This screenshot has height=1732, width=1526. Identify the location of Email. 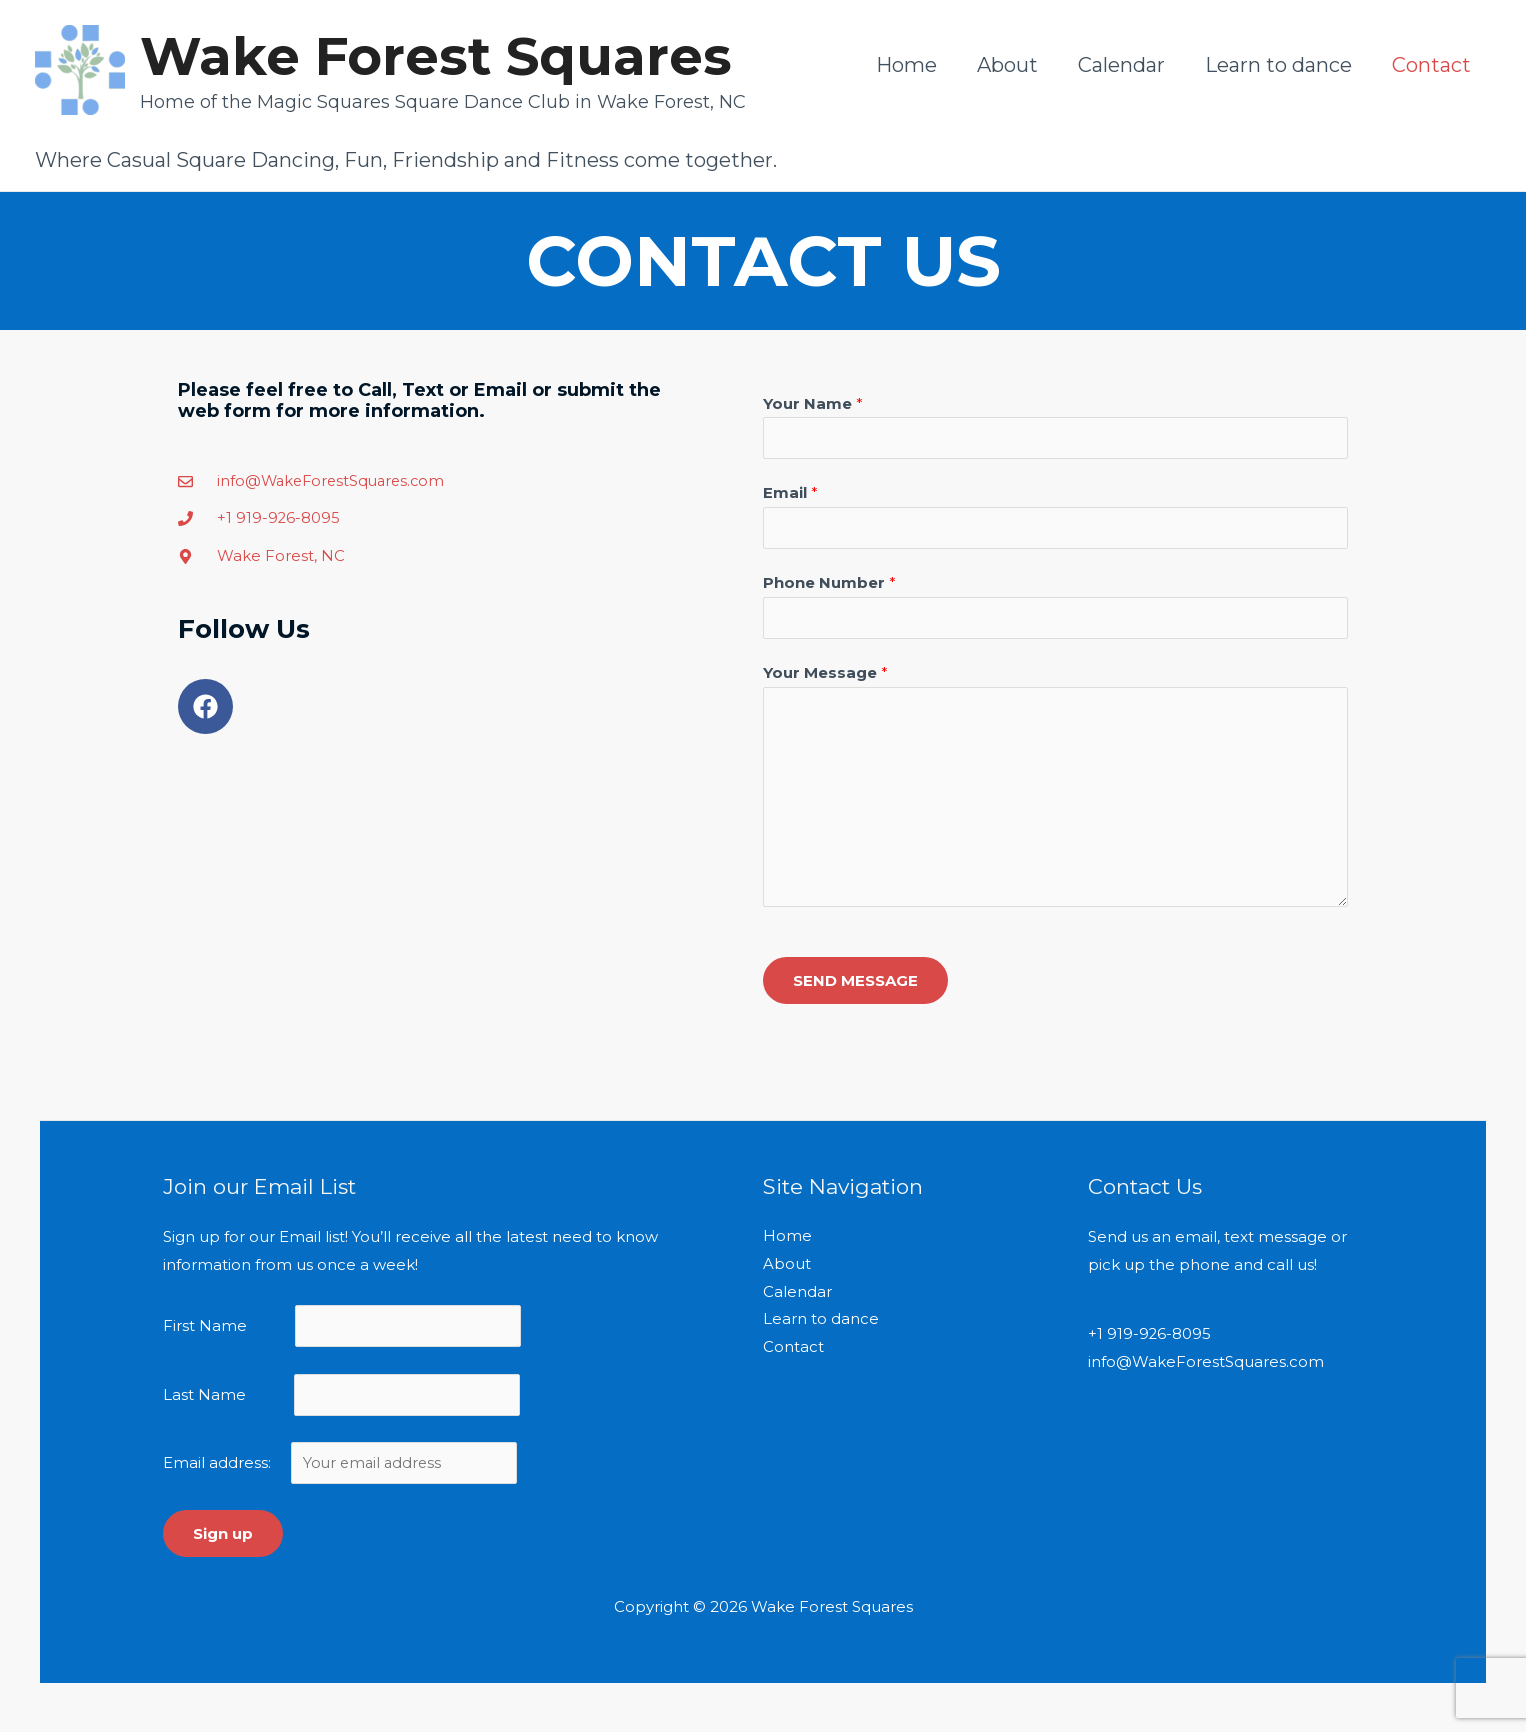
(790, 494).